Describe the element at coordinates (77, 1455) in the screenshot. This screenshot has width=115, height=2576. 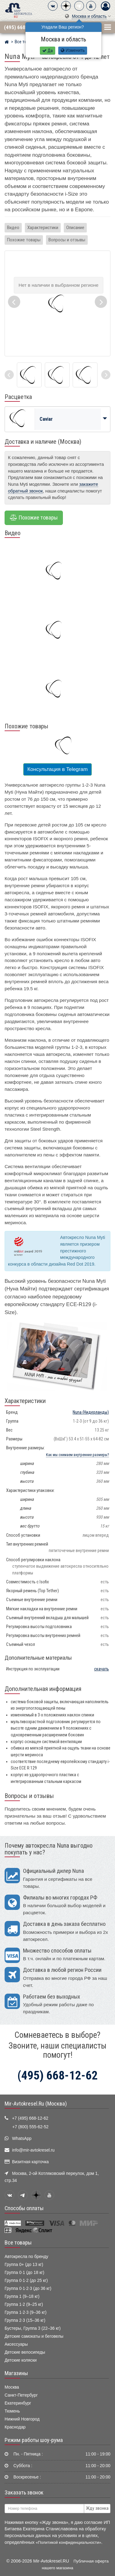
I see `Как мы снимаем внутренние размеры?` at that location.